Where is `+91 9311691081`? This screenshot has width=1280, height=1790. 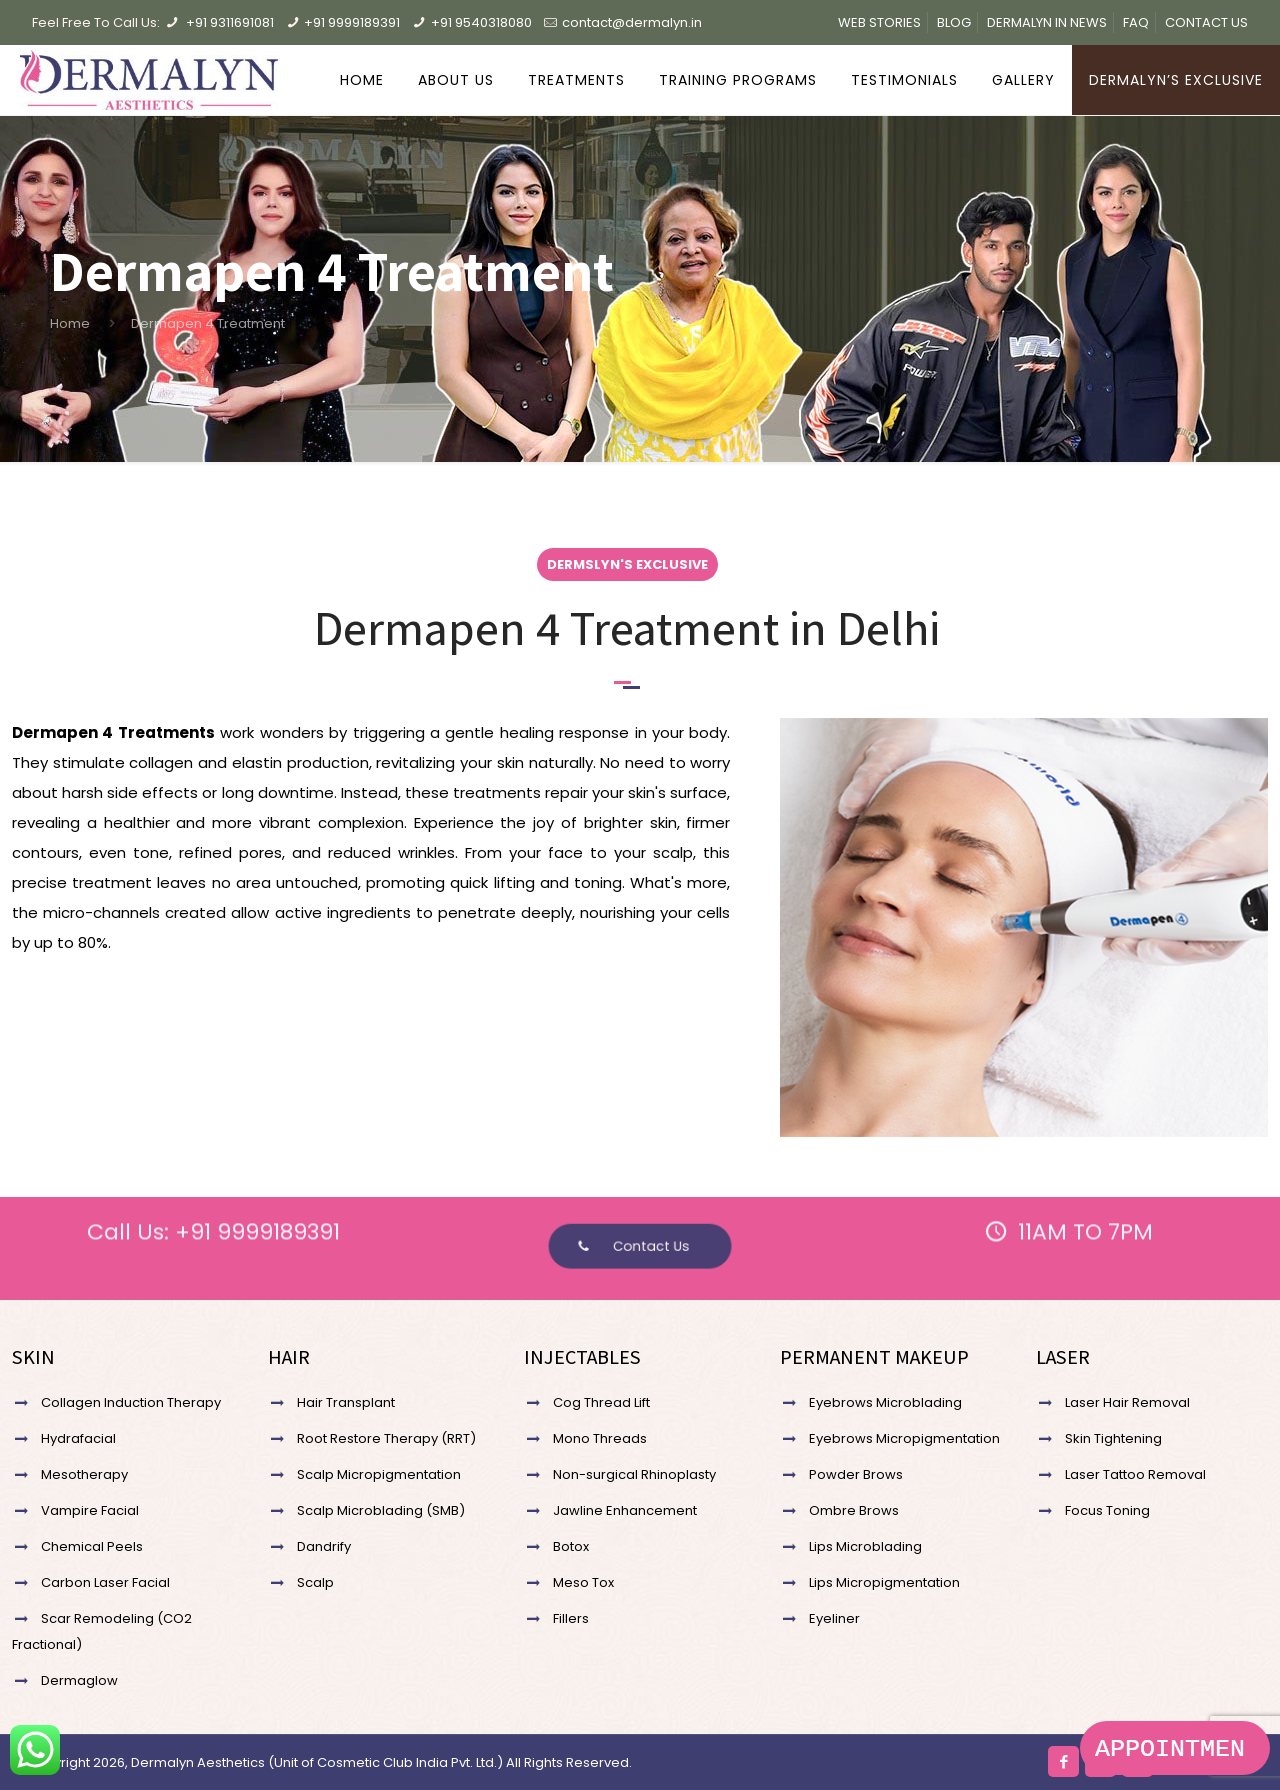
+91 9311691081 is located at coordinates (230, 22).